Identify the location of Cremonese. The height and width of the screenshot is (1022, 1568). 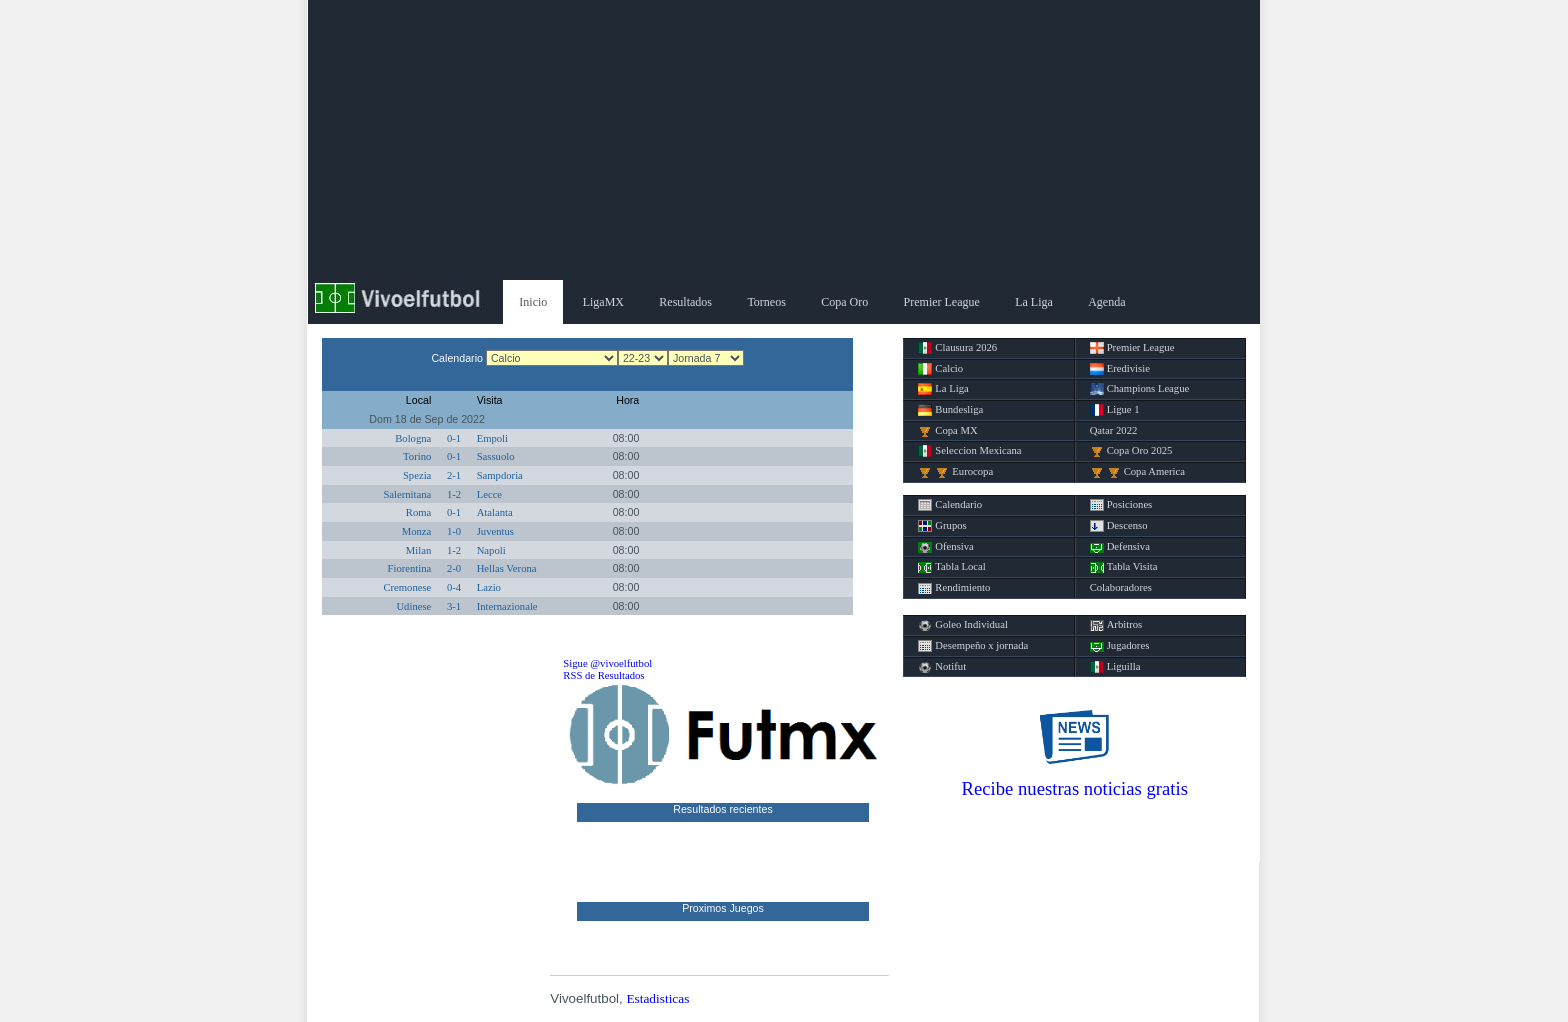
(407, 587).